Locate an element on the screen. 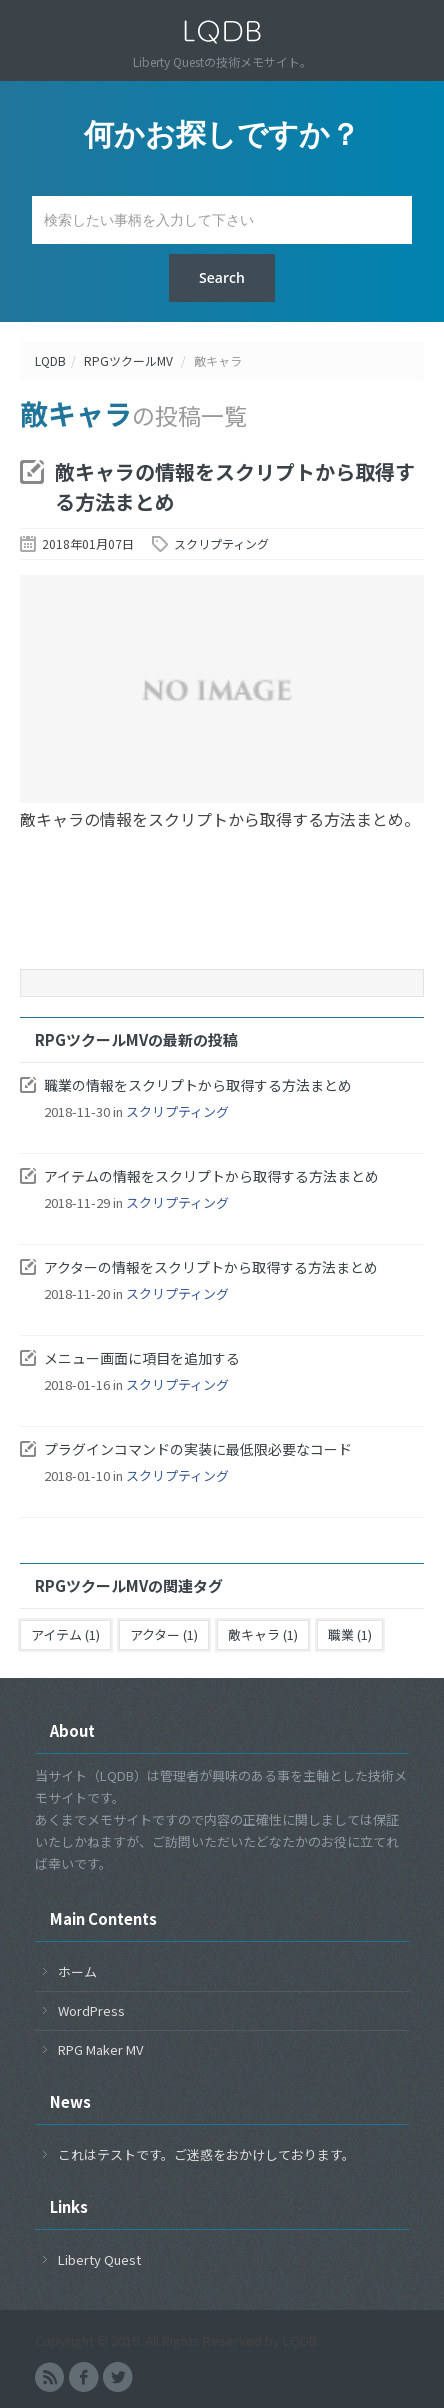  ホーム is located at coordinates (77, 1971).